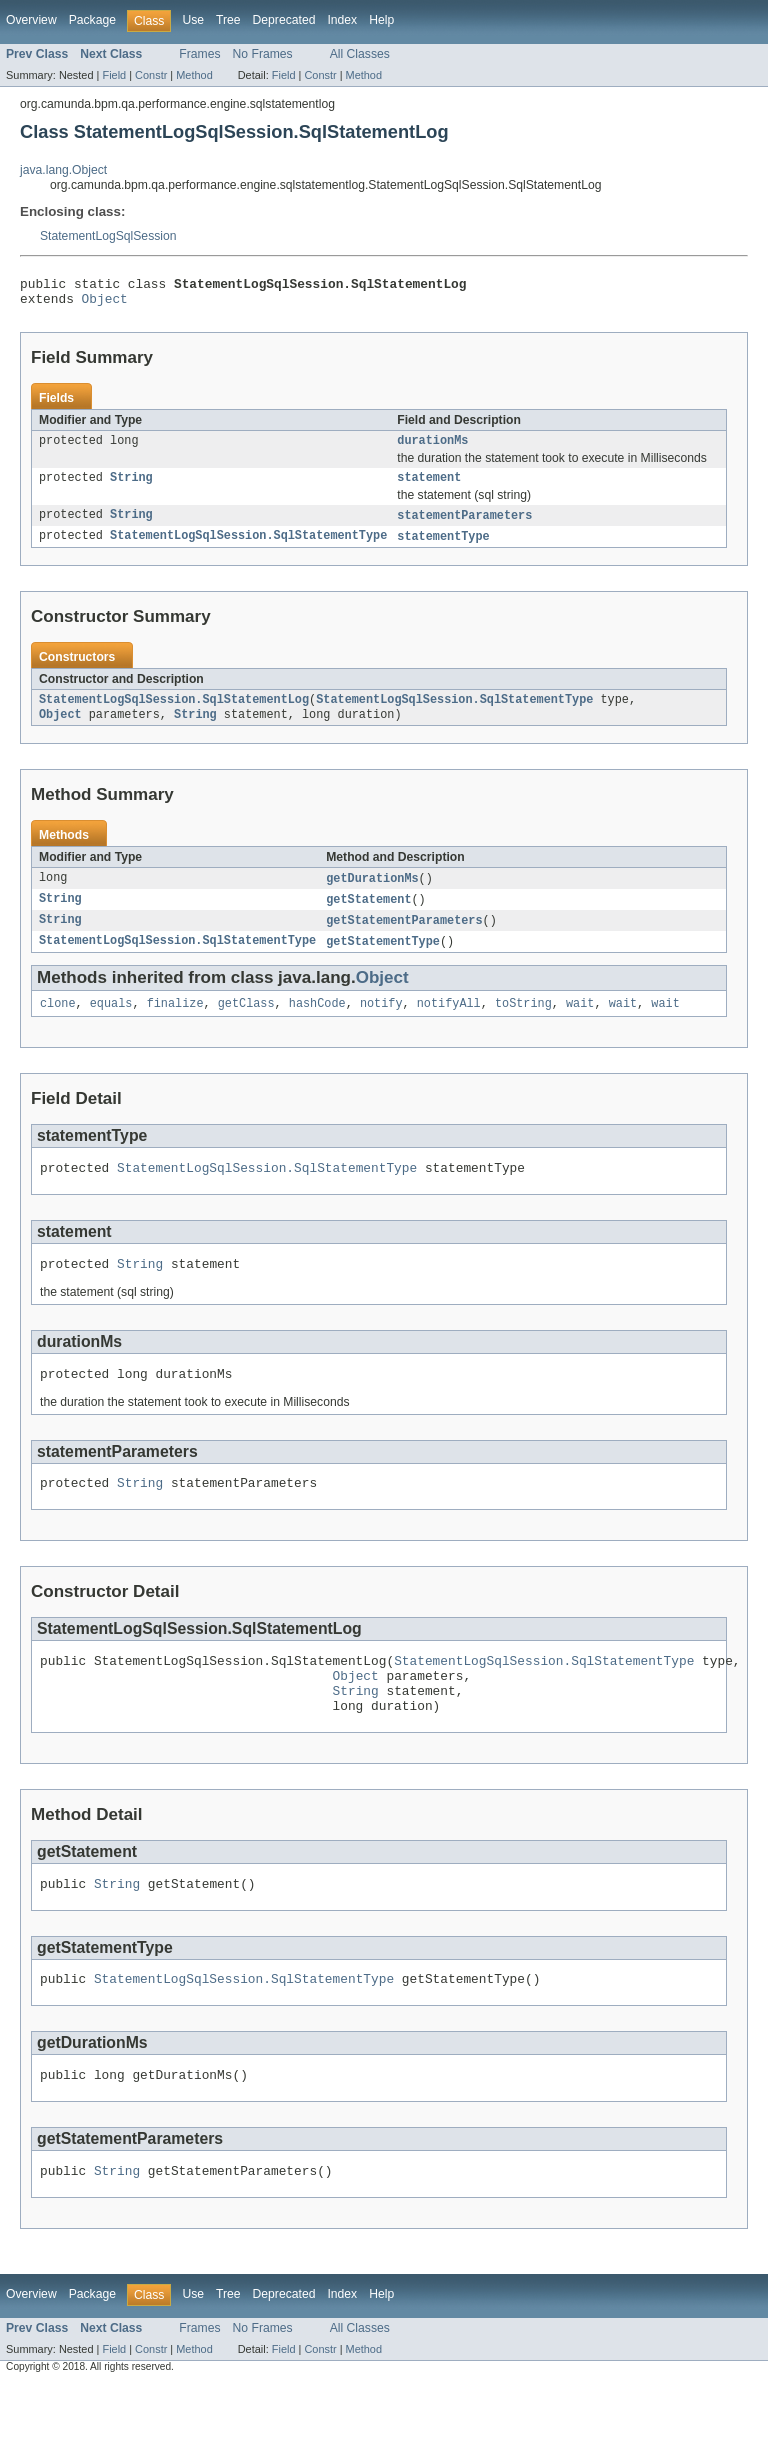 The width and height of the screenshot is (768, 2441). What do you see at coordinates (464, 526) in the screenshot?
I see `statementParameters` at bounding box center [464, 526].